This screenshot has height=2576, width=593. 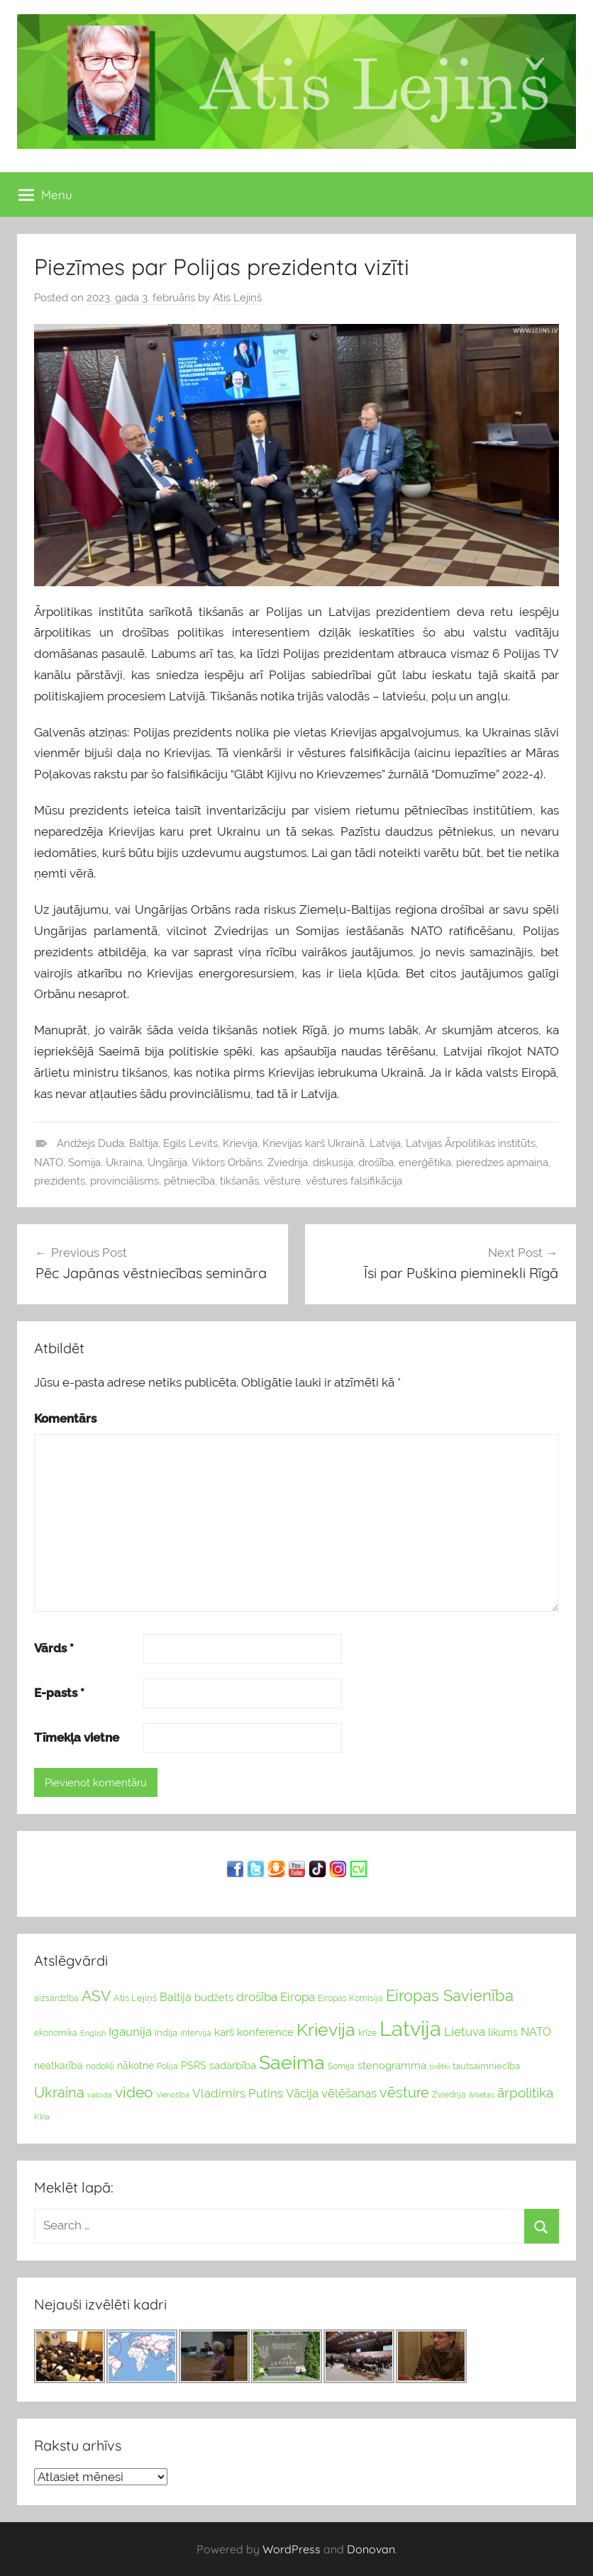 What do you see at coordinates (166, 2032) in the screenshot?
I see `Indija [Indija (26 vienumu)]` at bounding box center [166, 2032].